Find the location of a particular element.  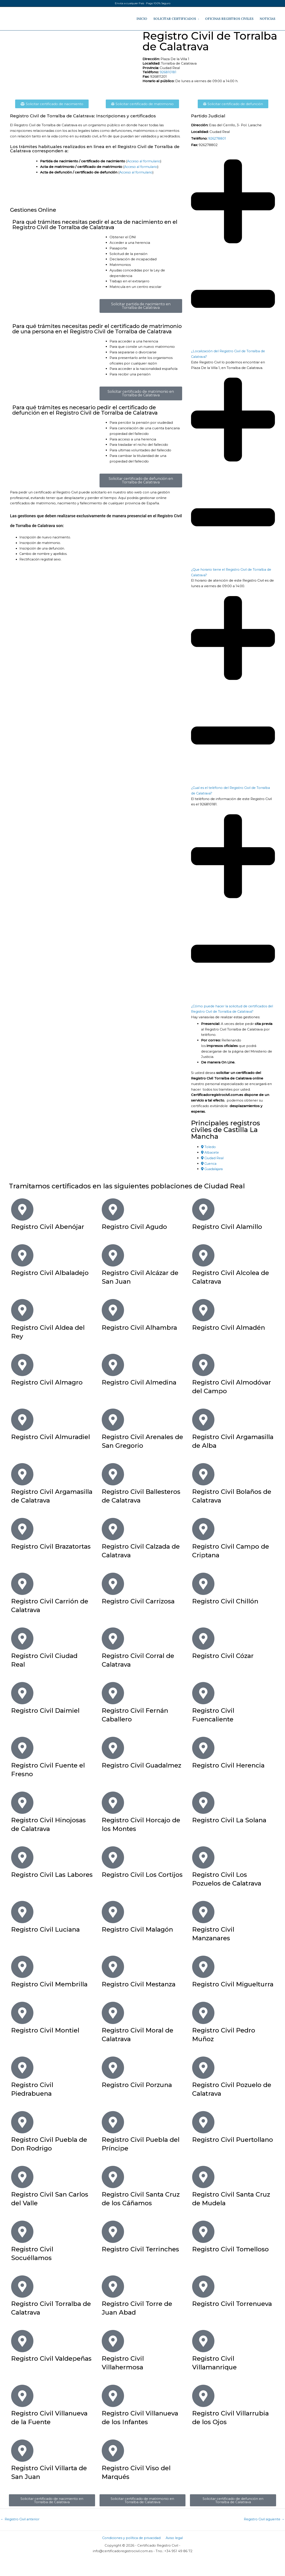

[Registro Civil Villarta de San Juan] is located at coordinates (22, 2468).